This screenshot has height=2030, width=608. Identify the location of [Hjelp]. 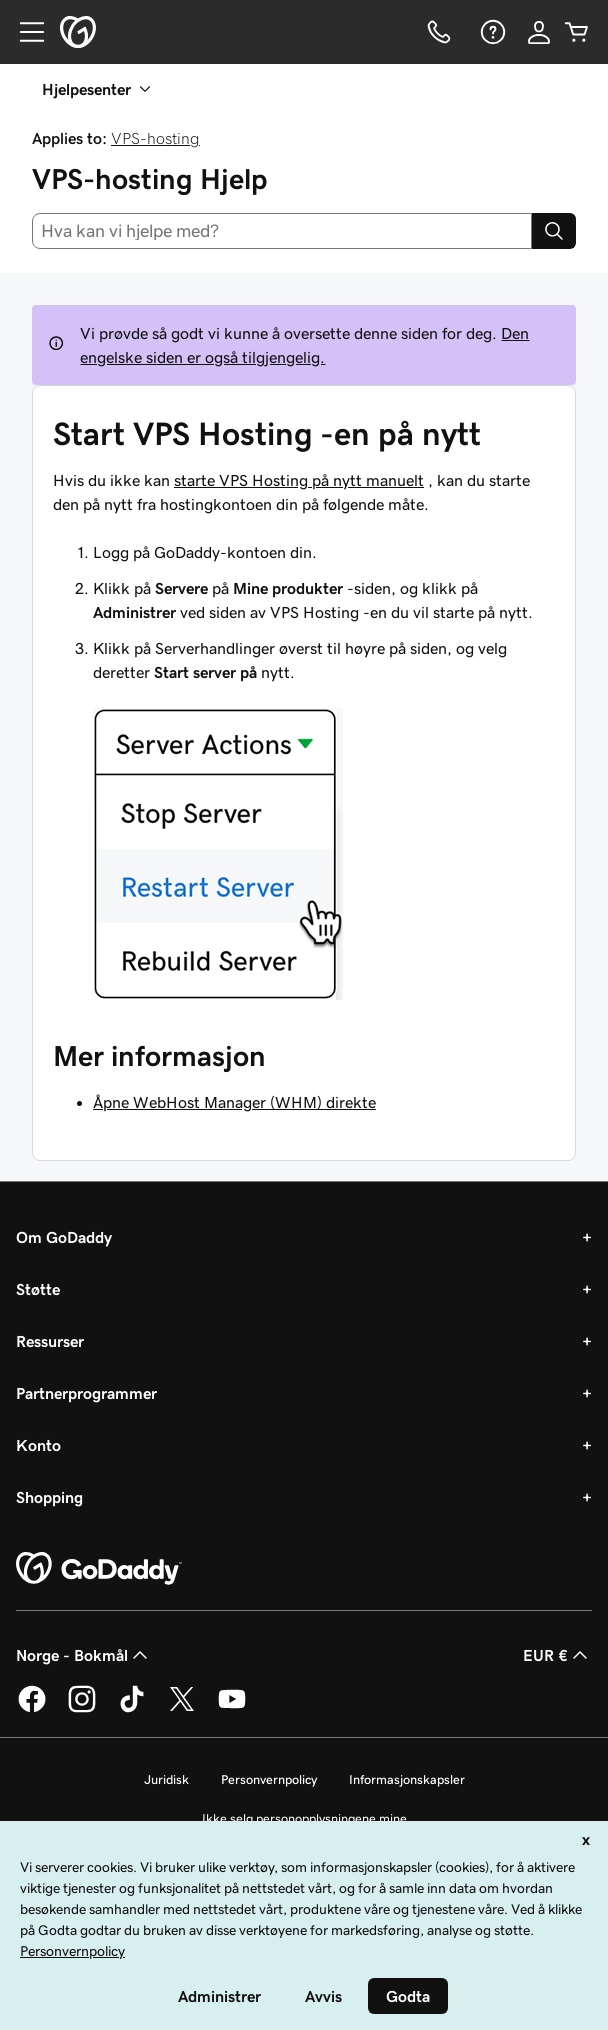
(491, 32).